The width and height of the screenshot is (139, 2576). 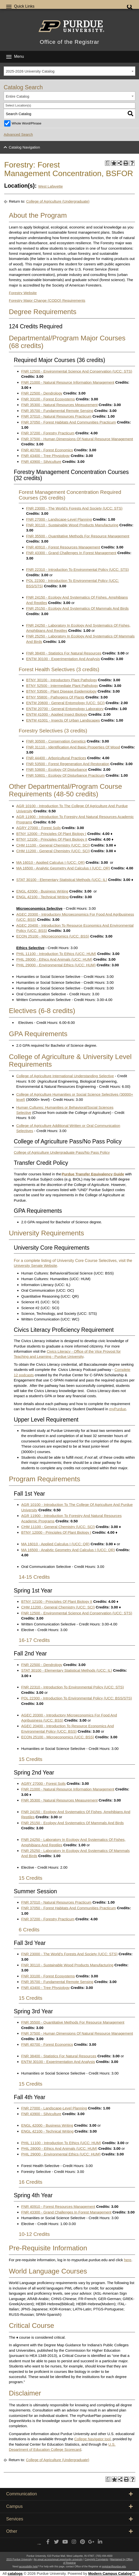 I want to click on PHIL 29000 - Environmental Ethics (UCC: HUM) [View course details for PHIL 29000 - Environmental Ethics (UCC: HUM)], so click(x=56, y=965).